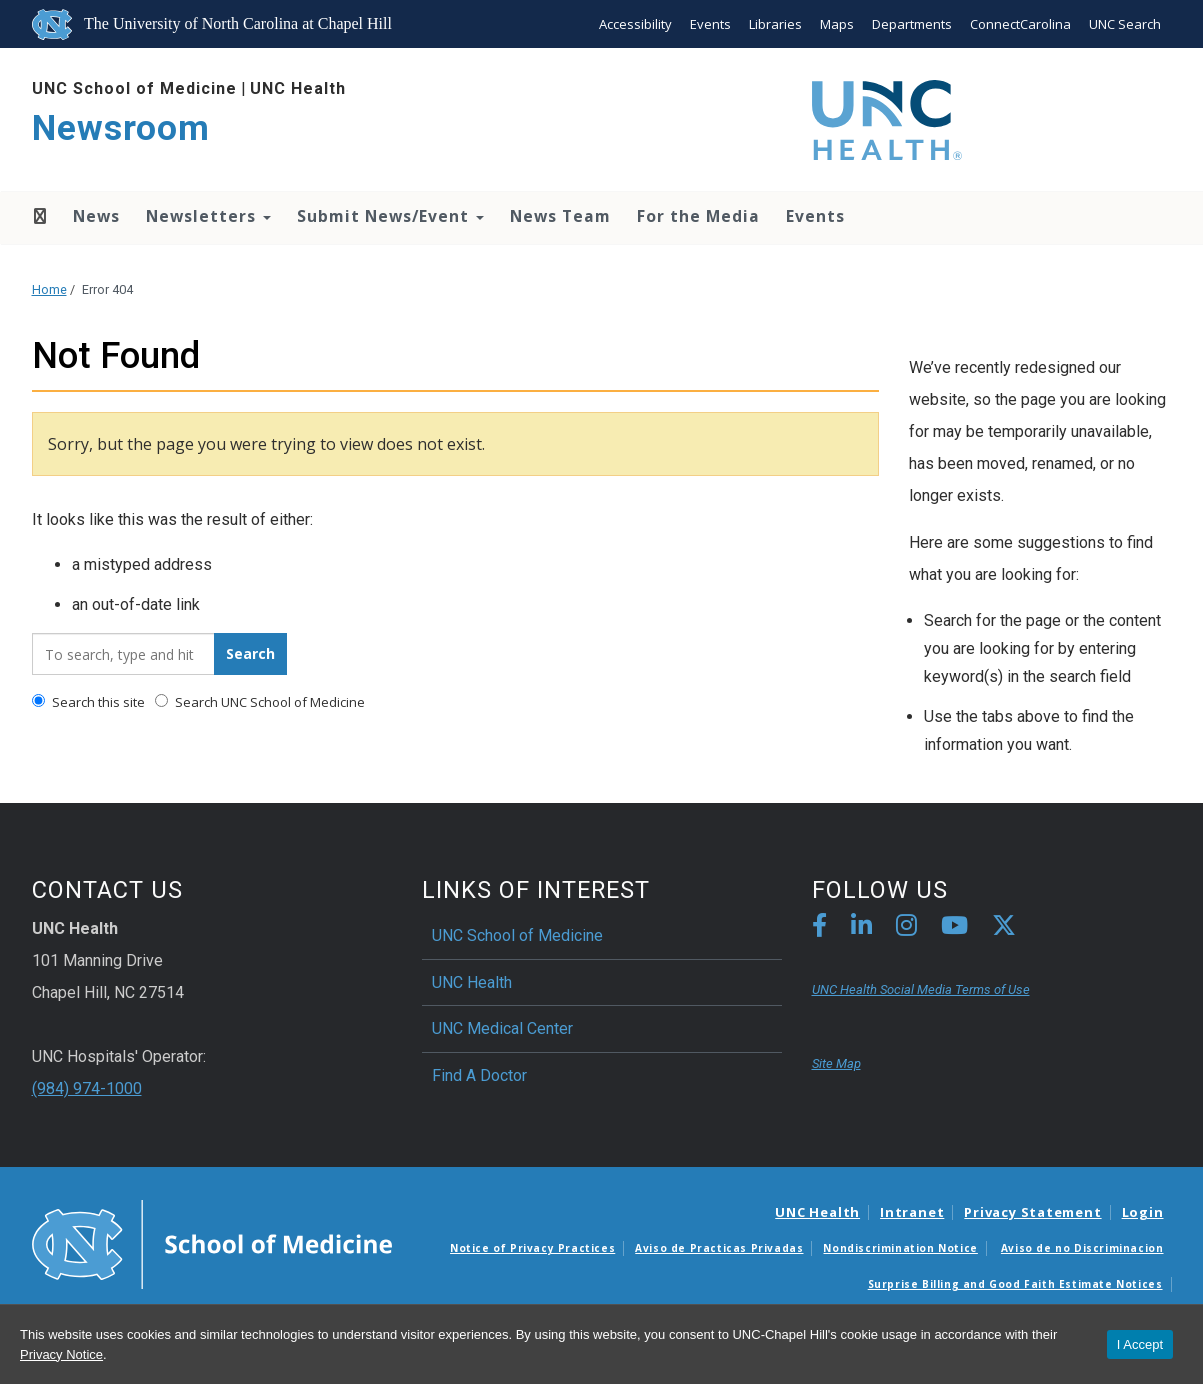 This screenshot has width=1203, height=1384. Describe the element at coordinates (134, 88) in the screenshot. I see `UNC School of Medicine` at that location.